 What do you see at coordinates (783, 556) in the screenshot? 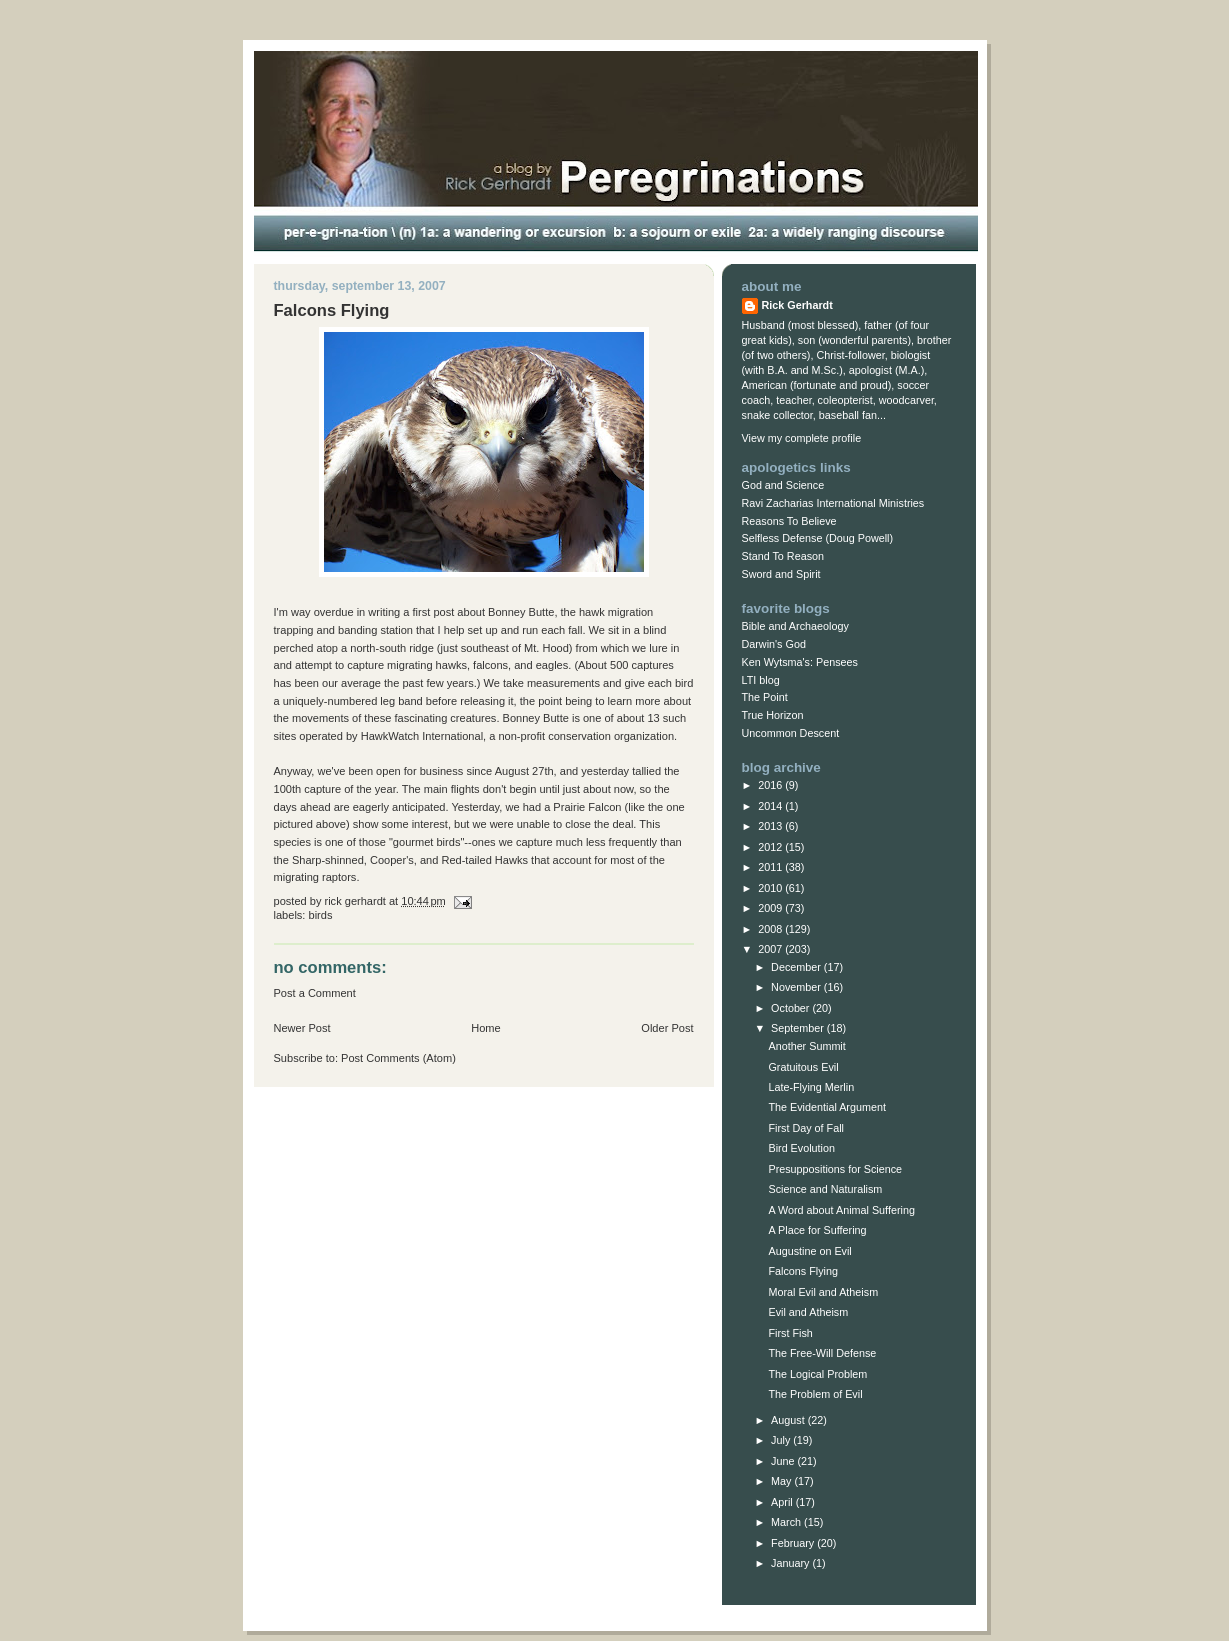
I see `Stand To Reason` at bounding box center [783, 556].